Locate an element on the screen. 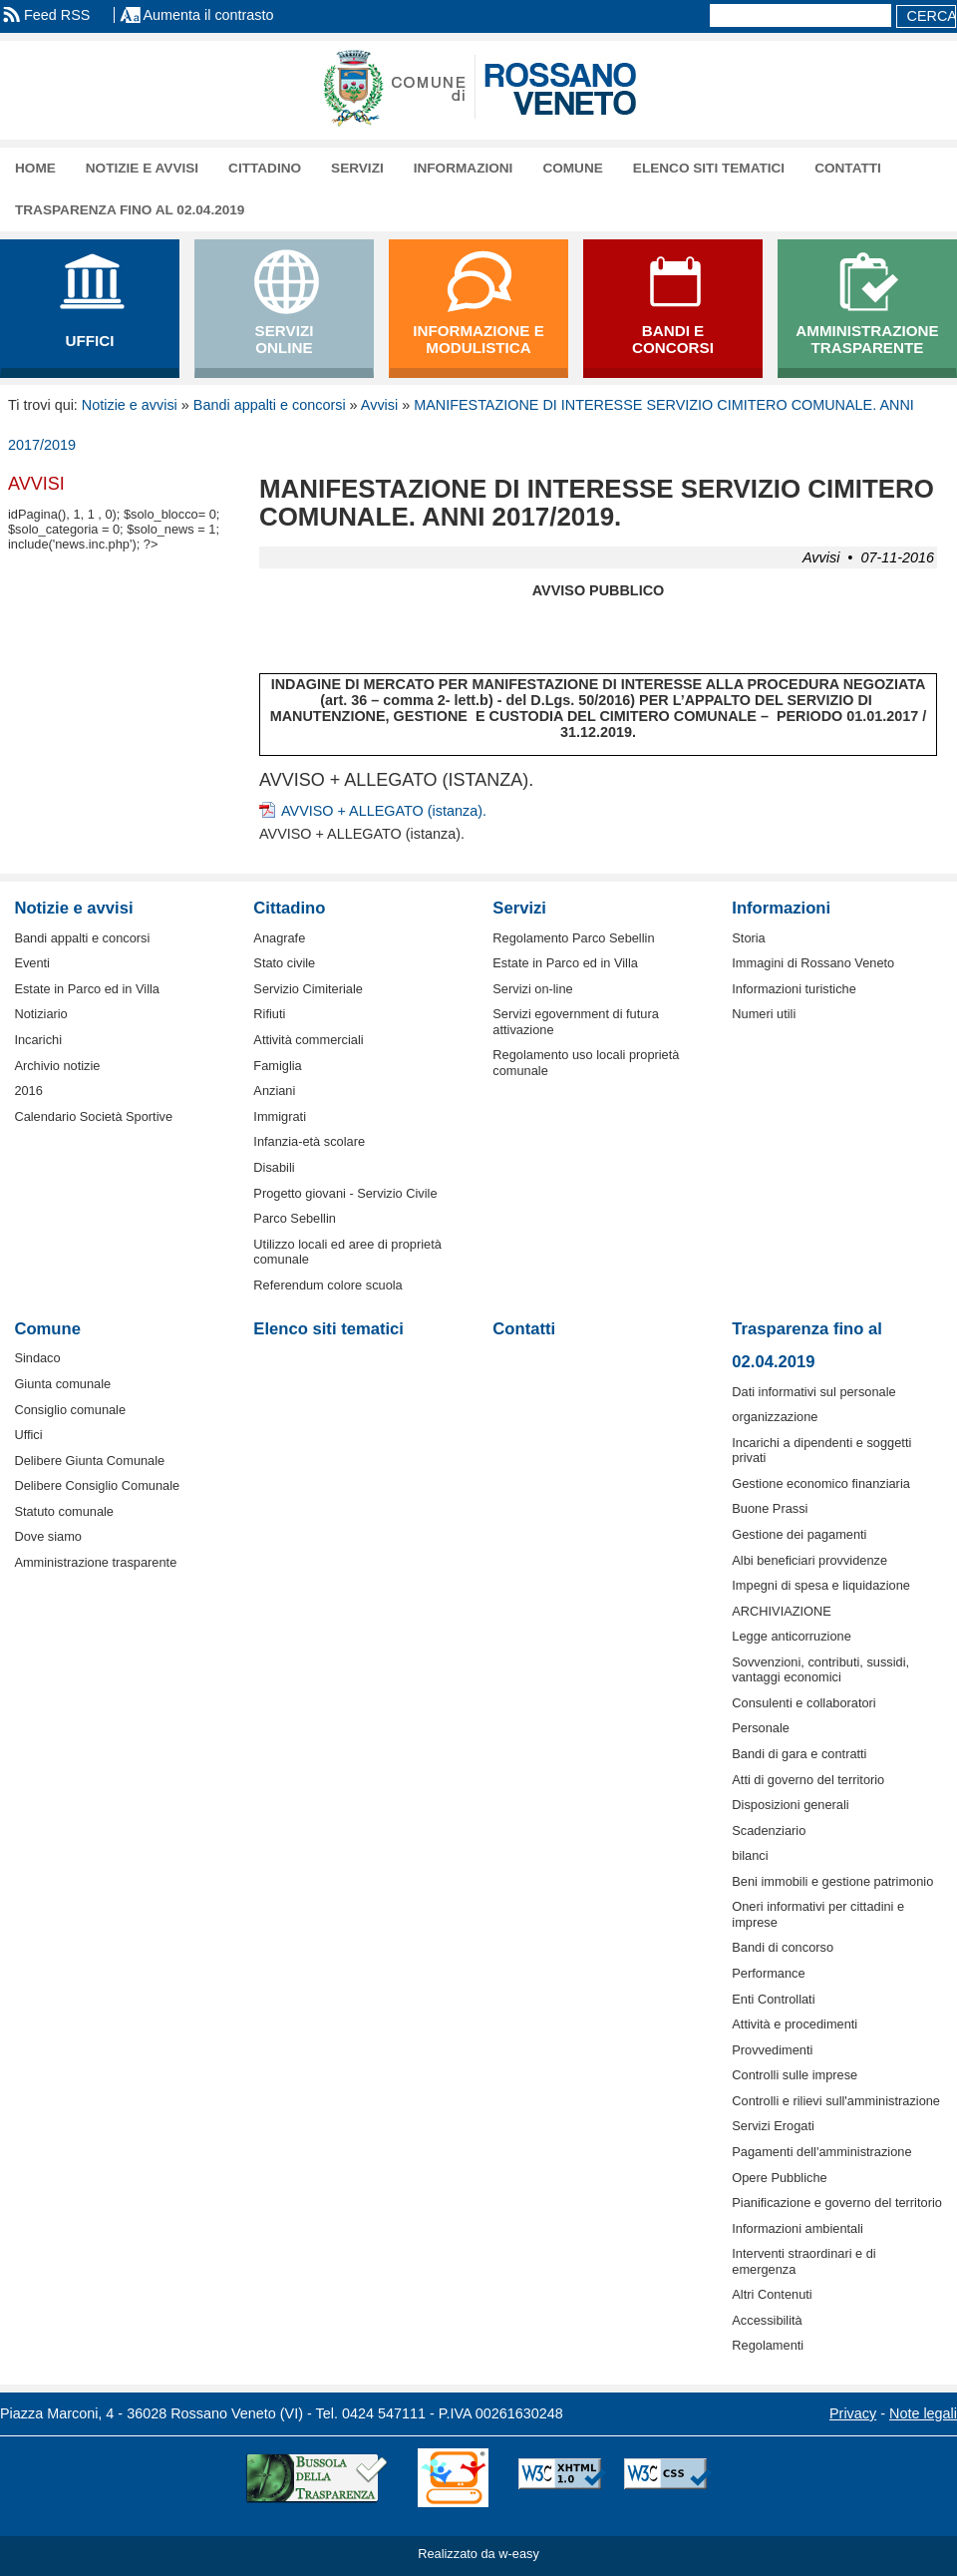 The image size is (957, 2576). Beni immobili e gestione patrimonio is located at coordinates (832, 1881).